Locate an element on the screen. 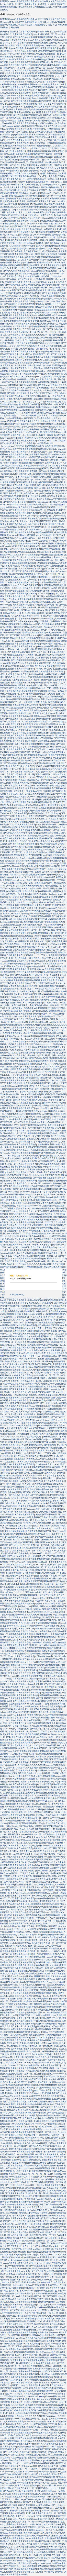 Image resolution: width=67 pixels, height=2576 pixels. d2天堂破解版无限看 is located at coordinates (50, 1411).